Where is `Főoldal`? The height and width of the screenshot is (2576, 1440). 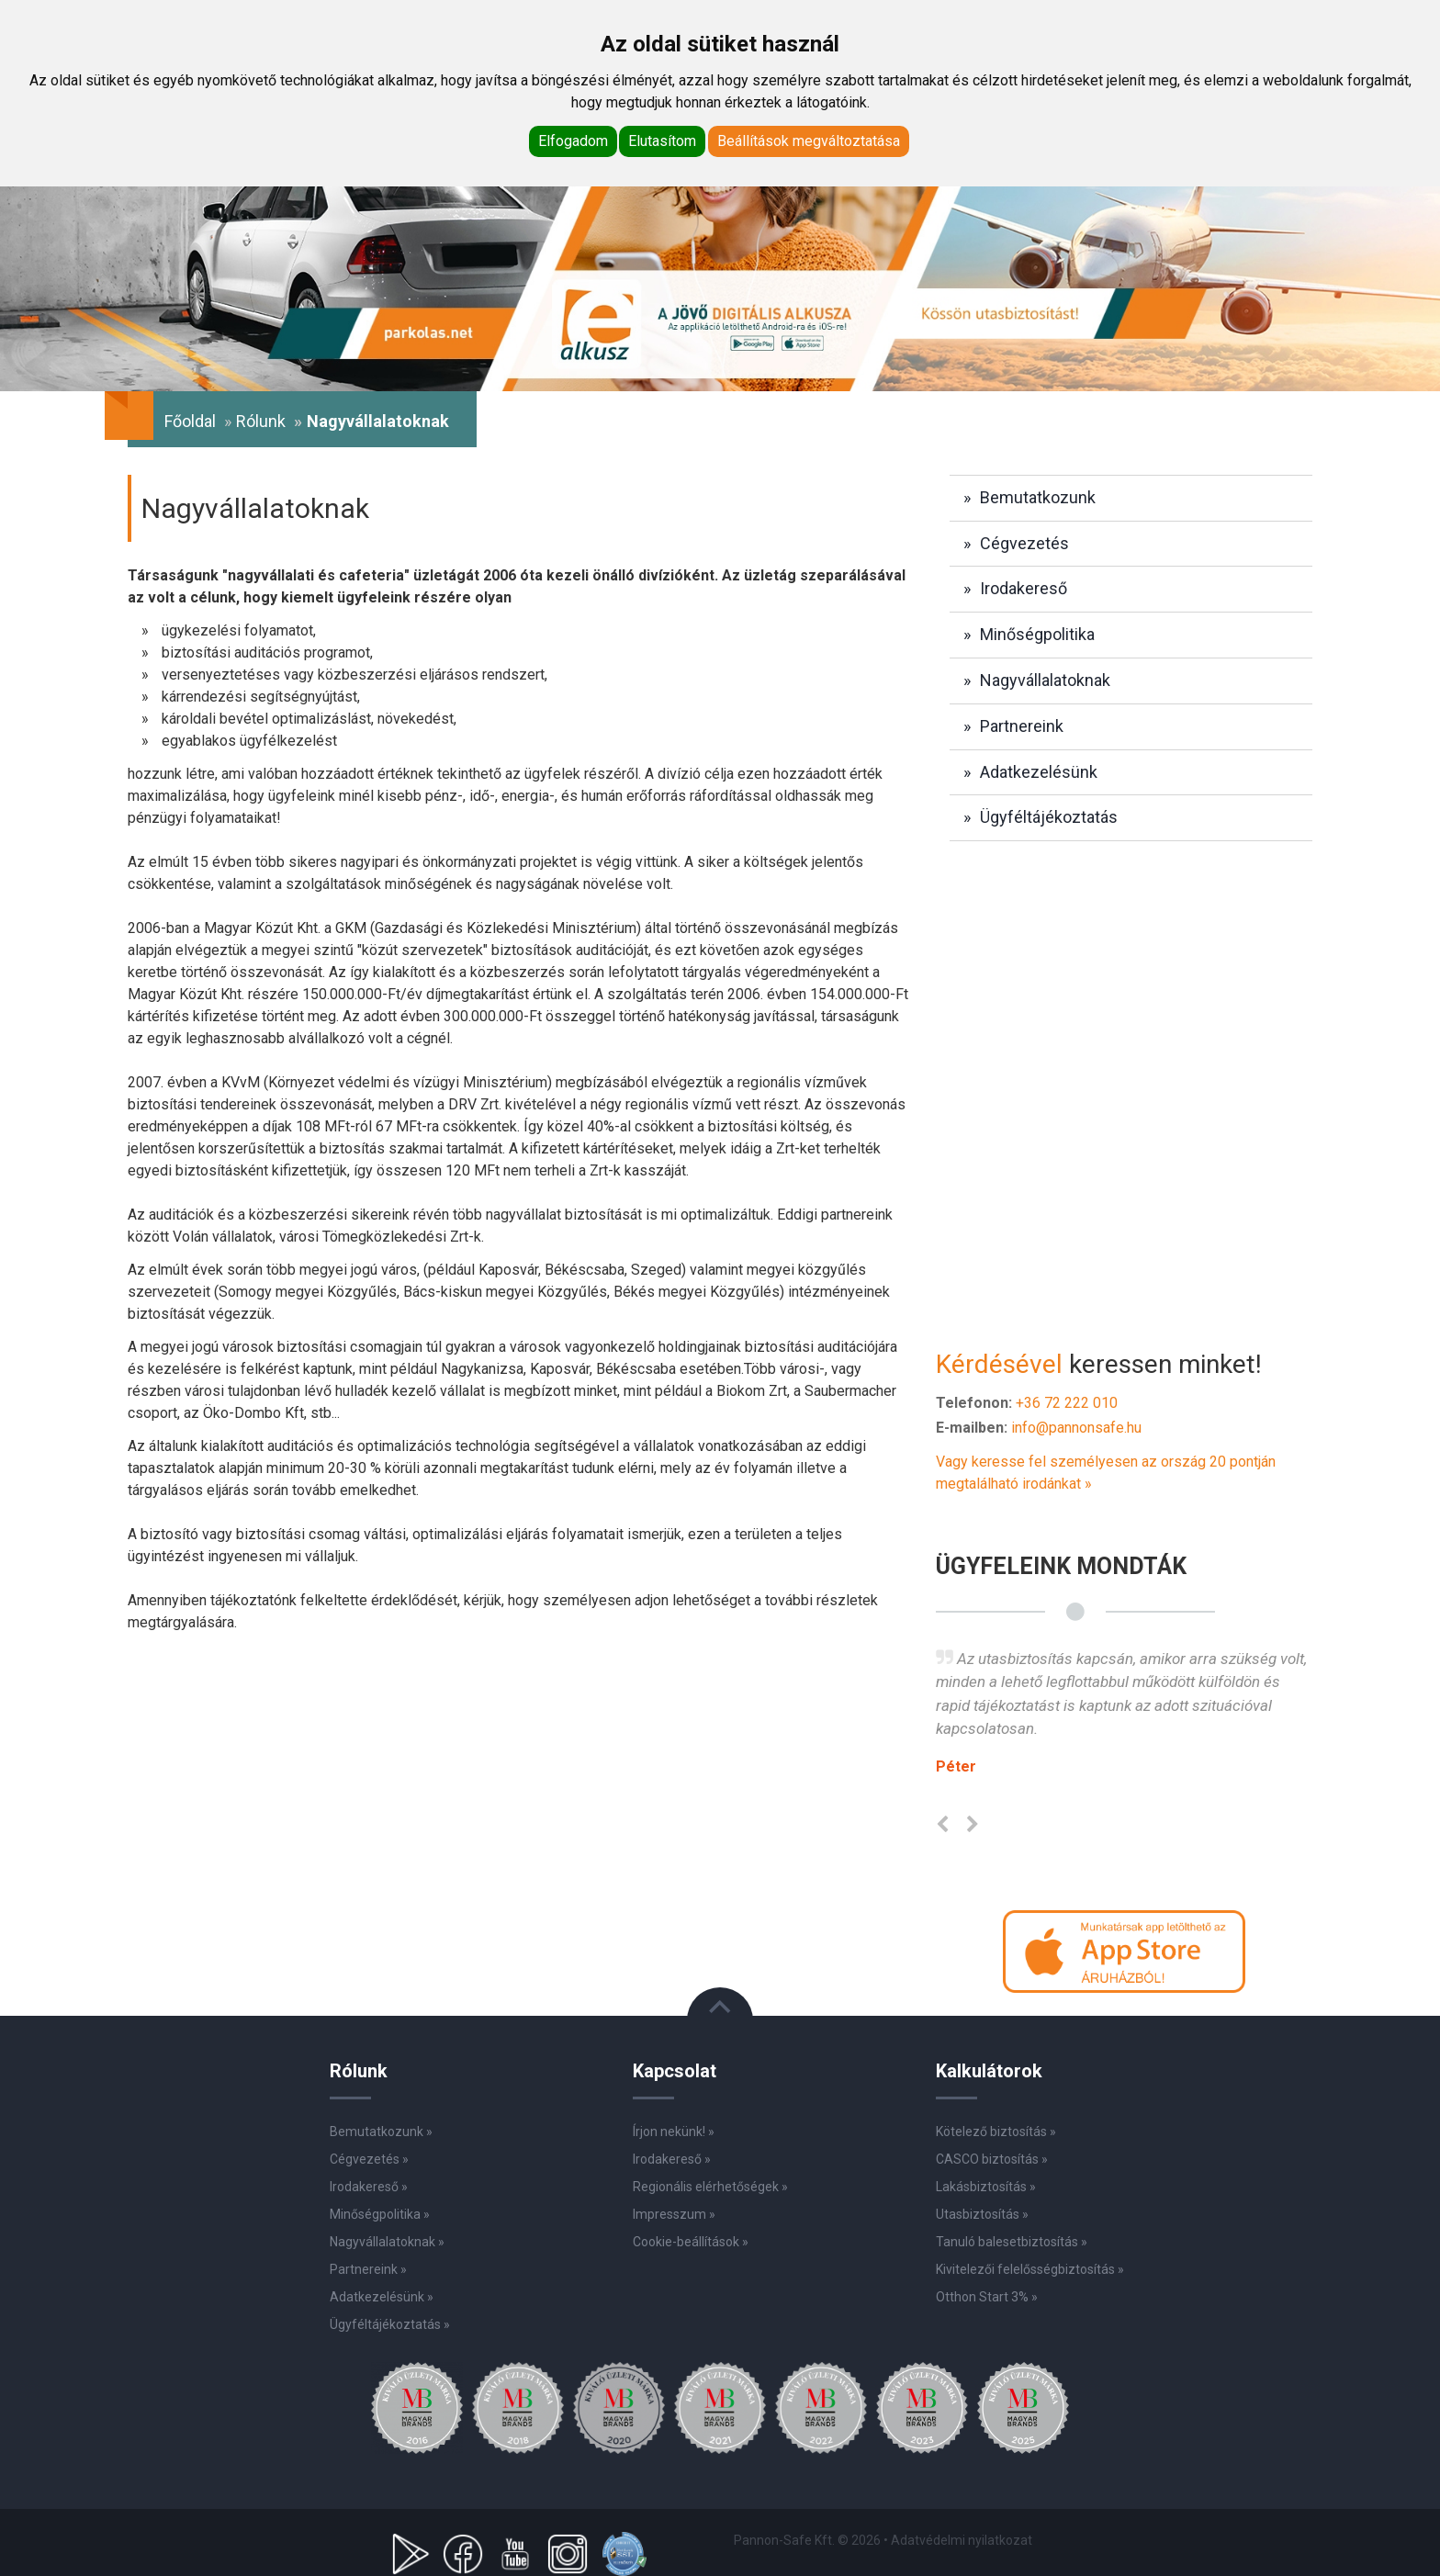
Főoldal is located at coordinates (190, 421).